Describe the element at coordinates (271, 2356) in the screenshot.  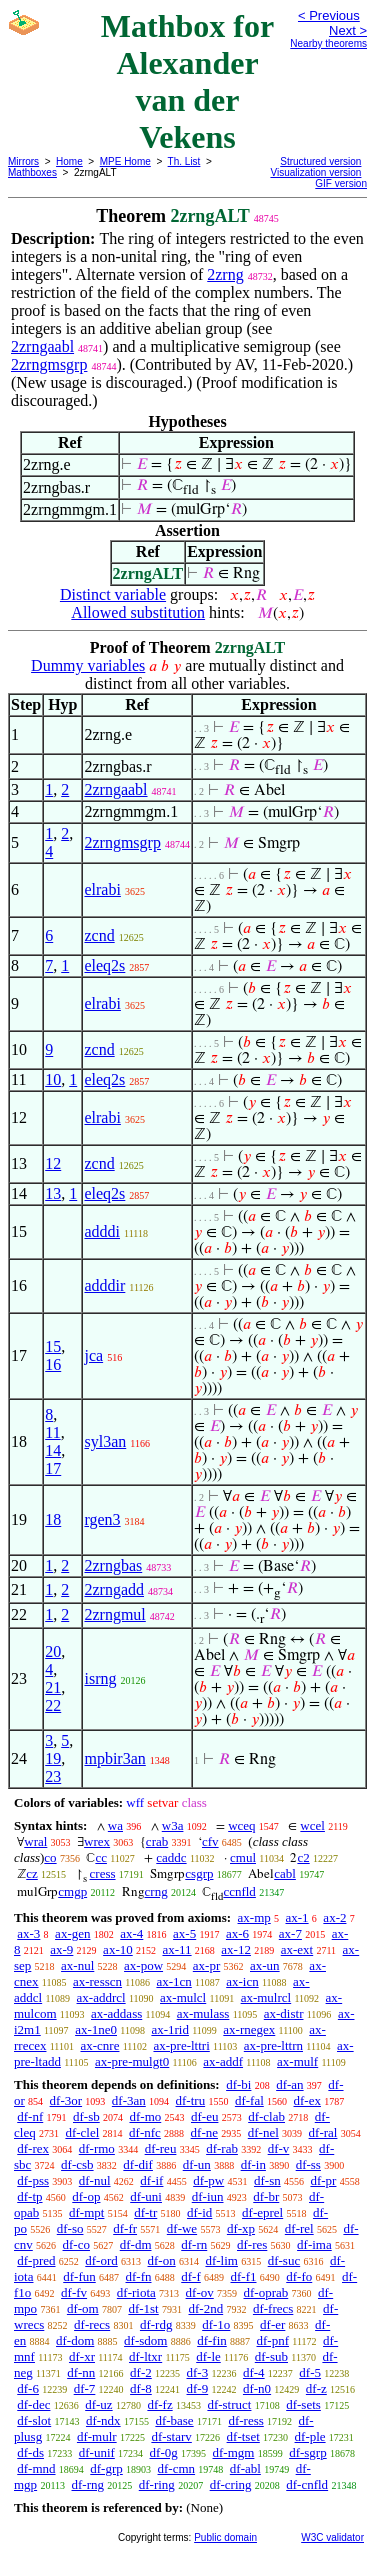
I see `df-sub` at that location.